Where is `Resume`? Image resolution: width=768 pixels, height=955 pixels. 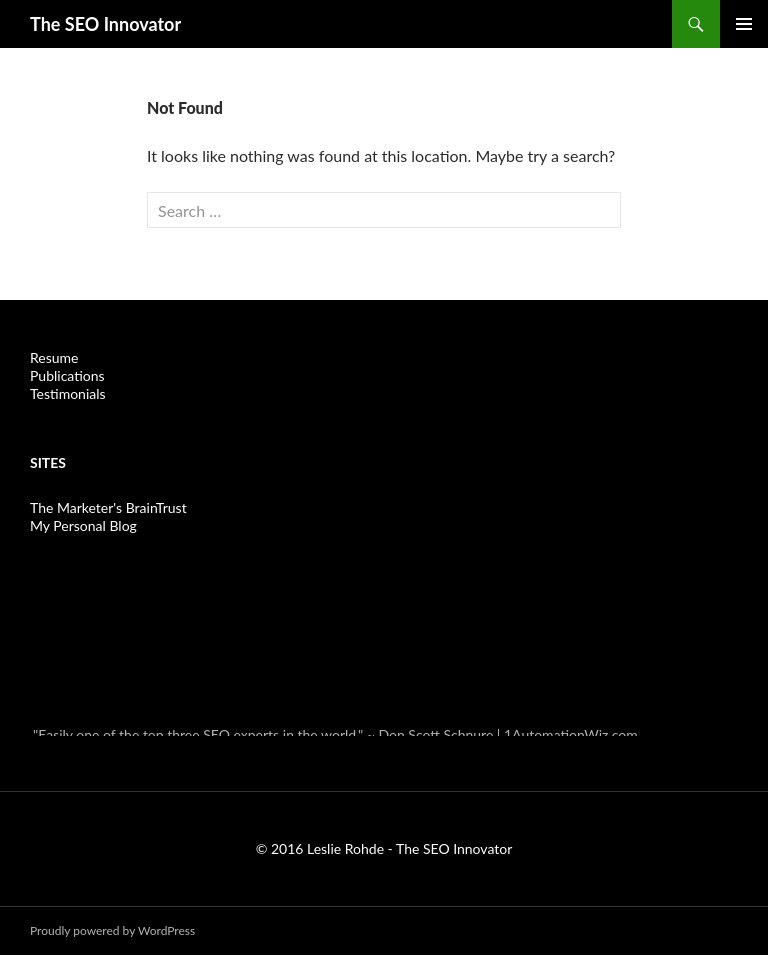 Resume is located at coordinates (54, 357).